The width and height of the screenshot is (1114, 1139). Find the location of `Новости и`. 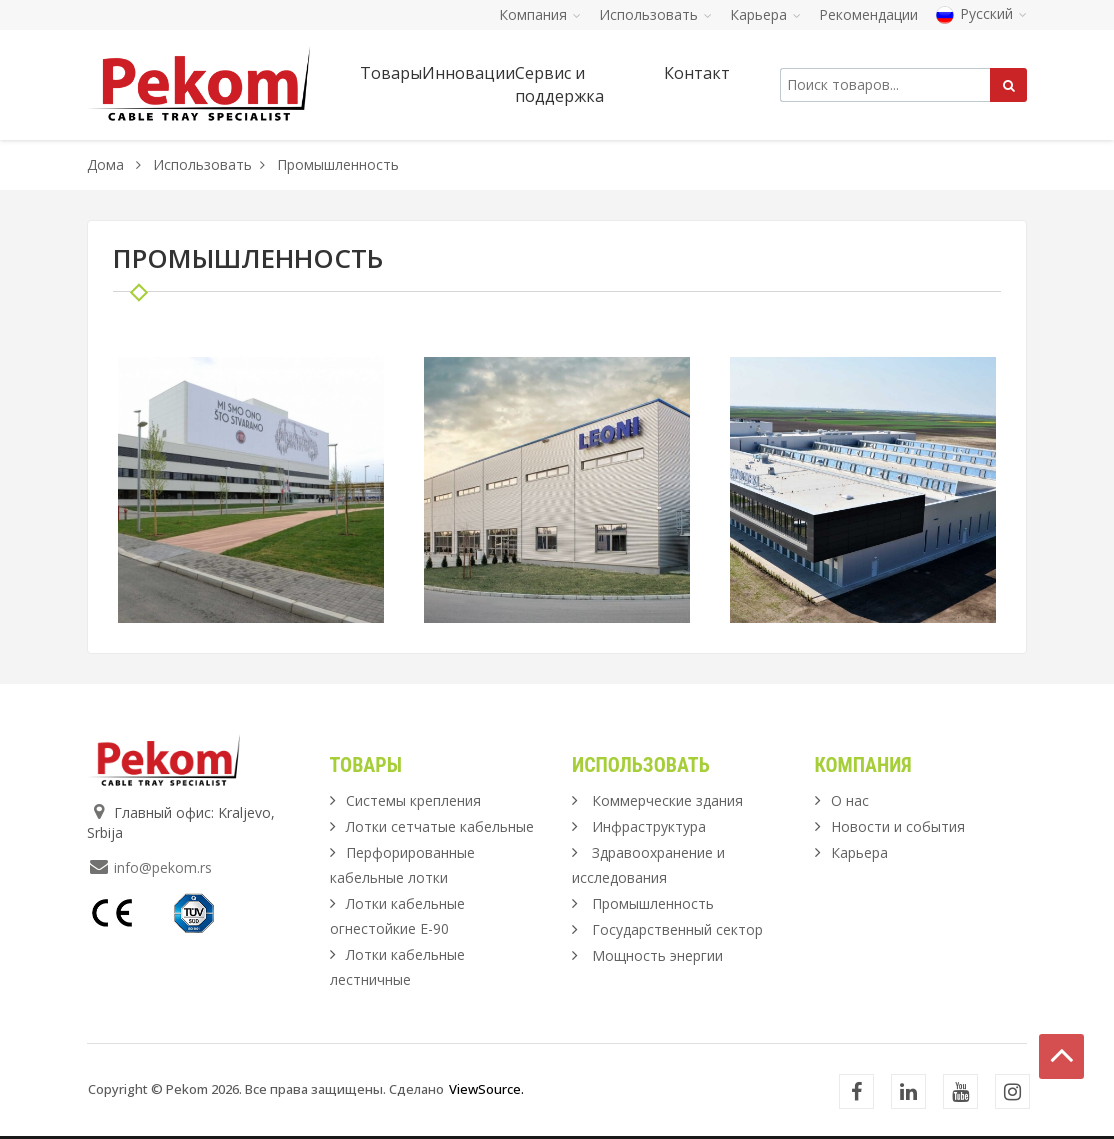

Новости и is located at coordinates (898, 826).